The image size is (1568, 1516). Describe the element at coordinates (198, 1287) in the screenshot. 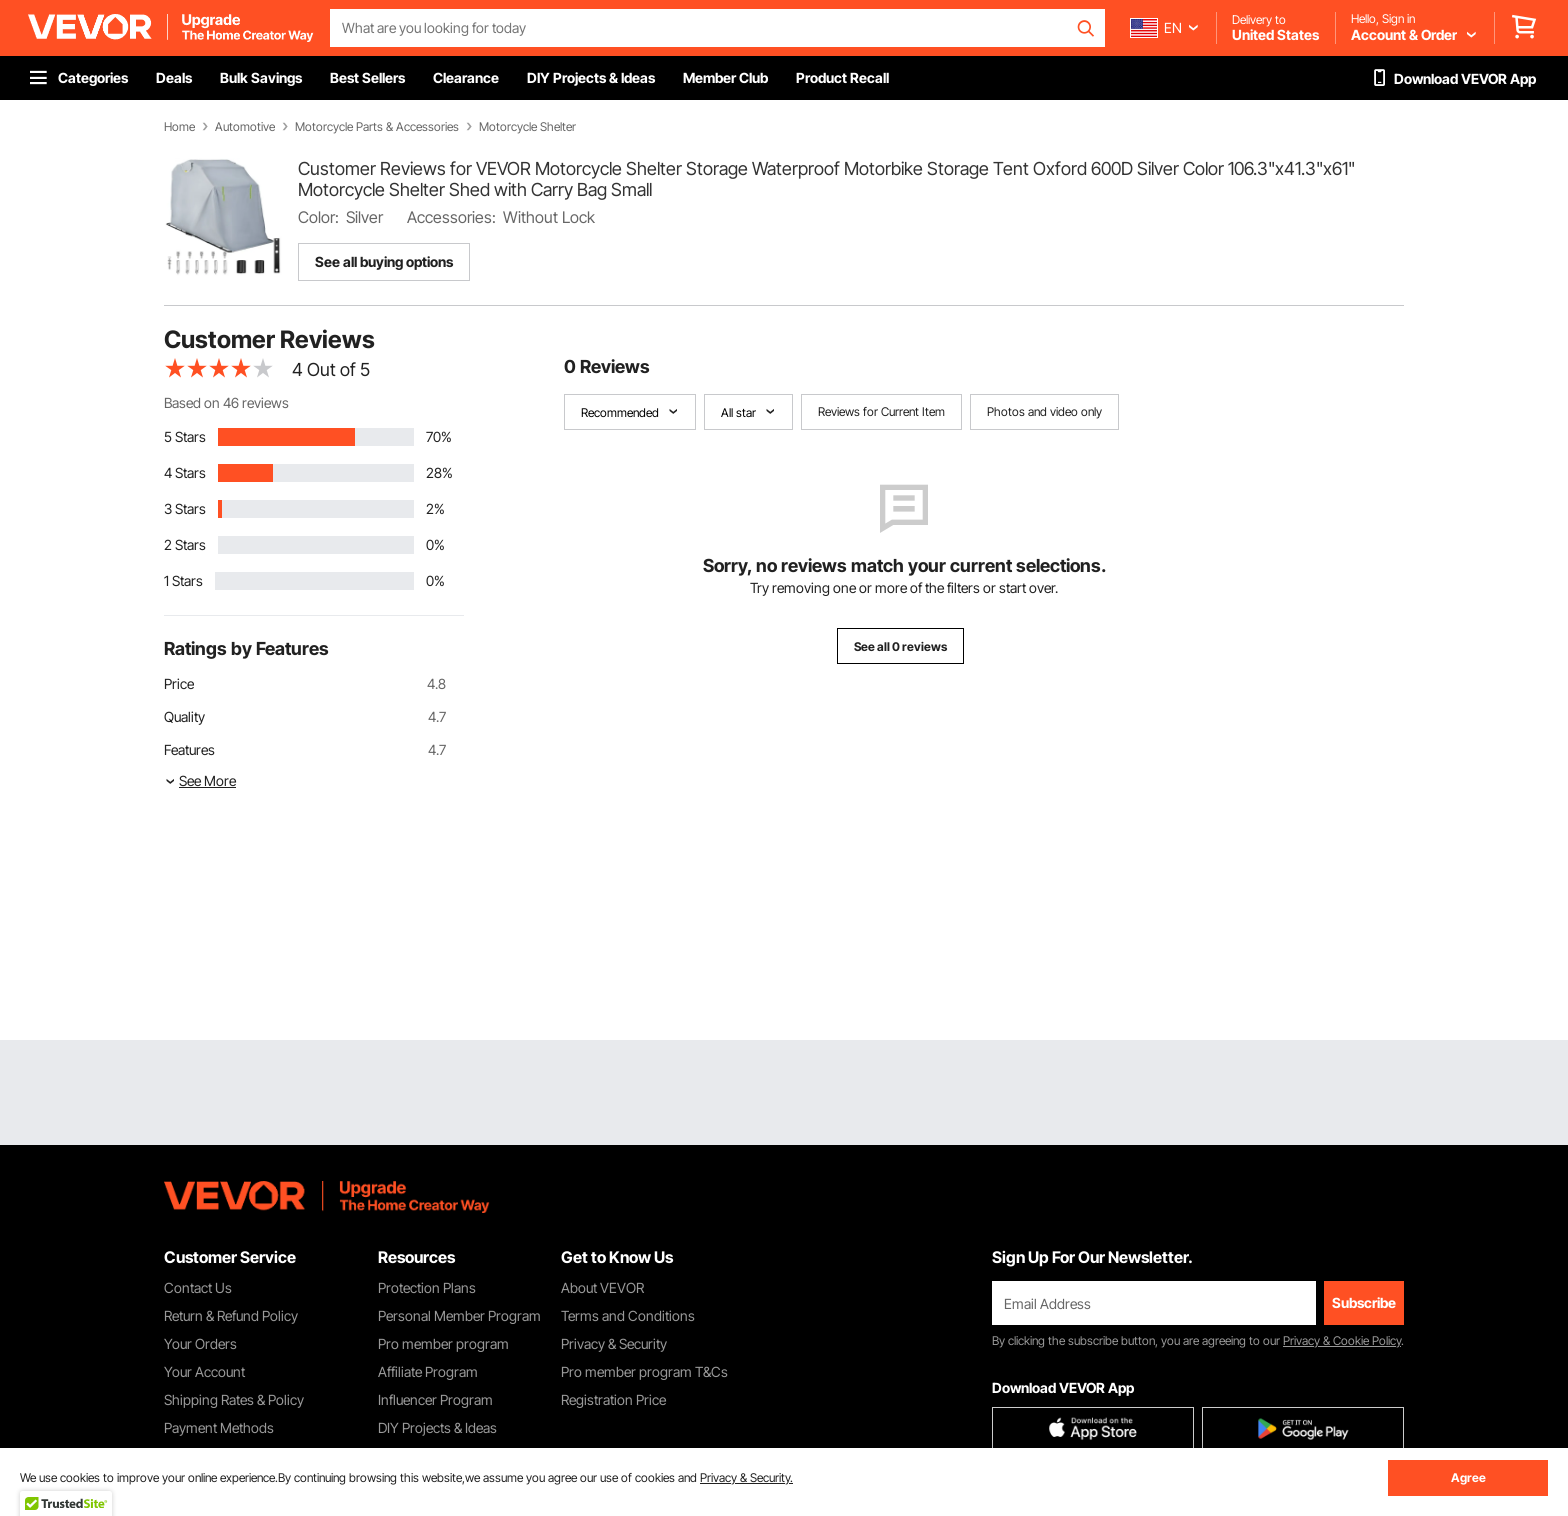

I see `Contact Us` at that location.